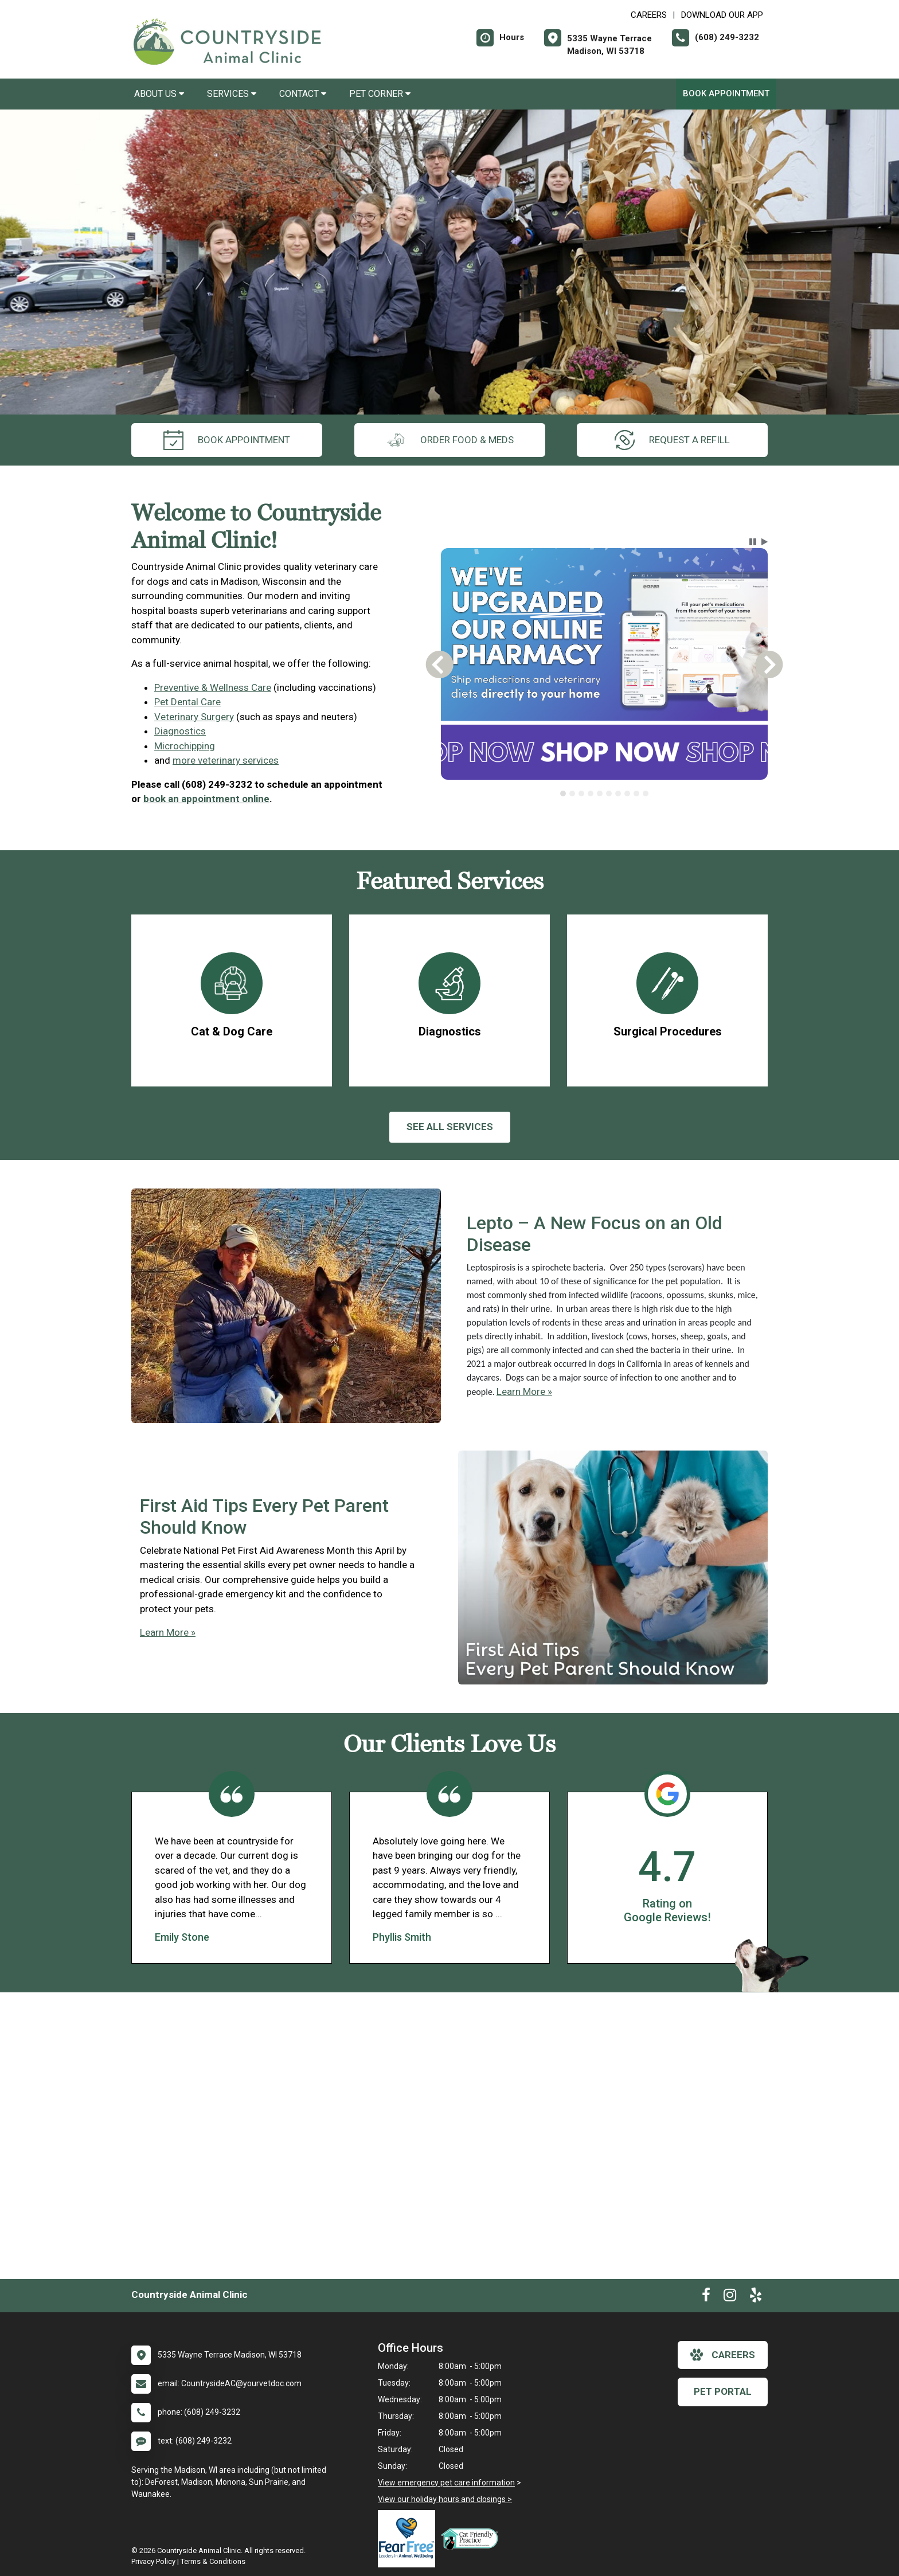 Image resolution: width=899 pixels, height=2576 pixels. Describe the element at coordinates (153, 2561) in the screenshot. I see `Privacy Policy [New window to privacy policy pdf]` at that location.